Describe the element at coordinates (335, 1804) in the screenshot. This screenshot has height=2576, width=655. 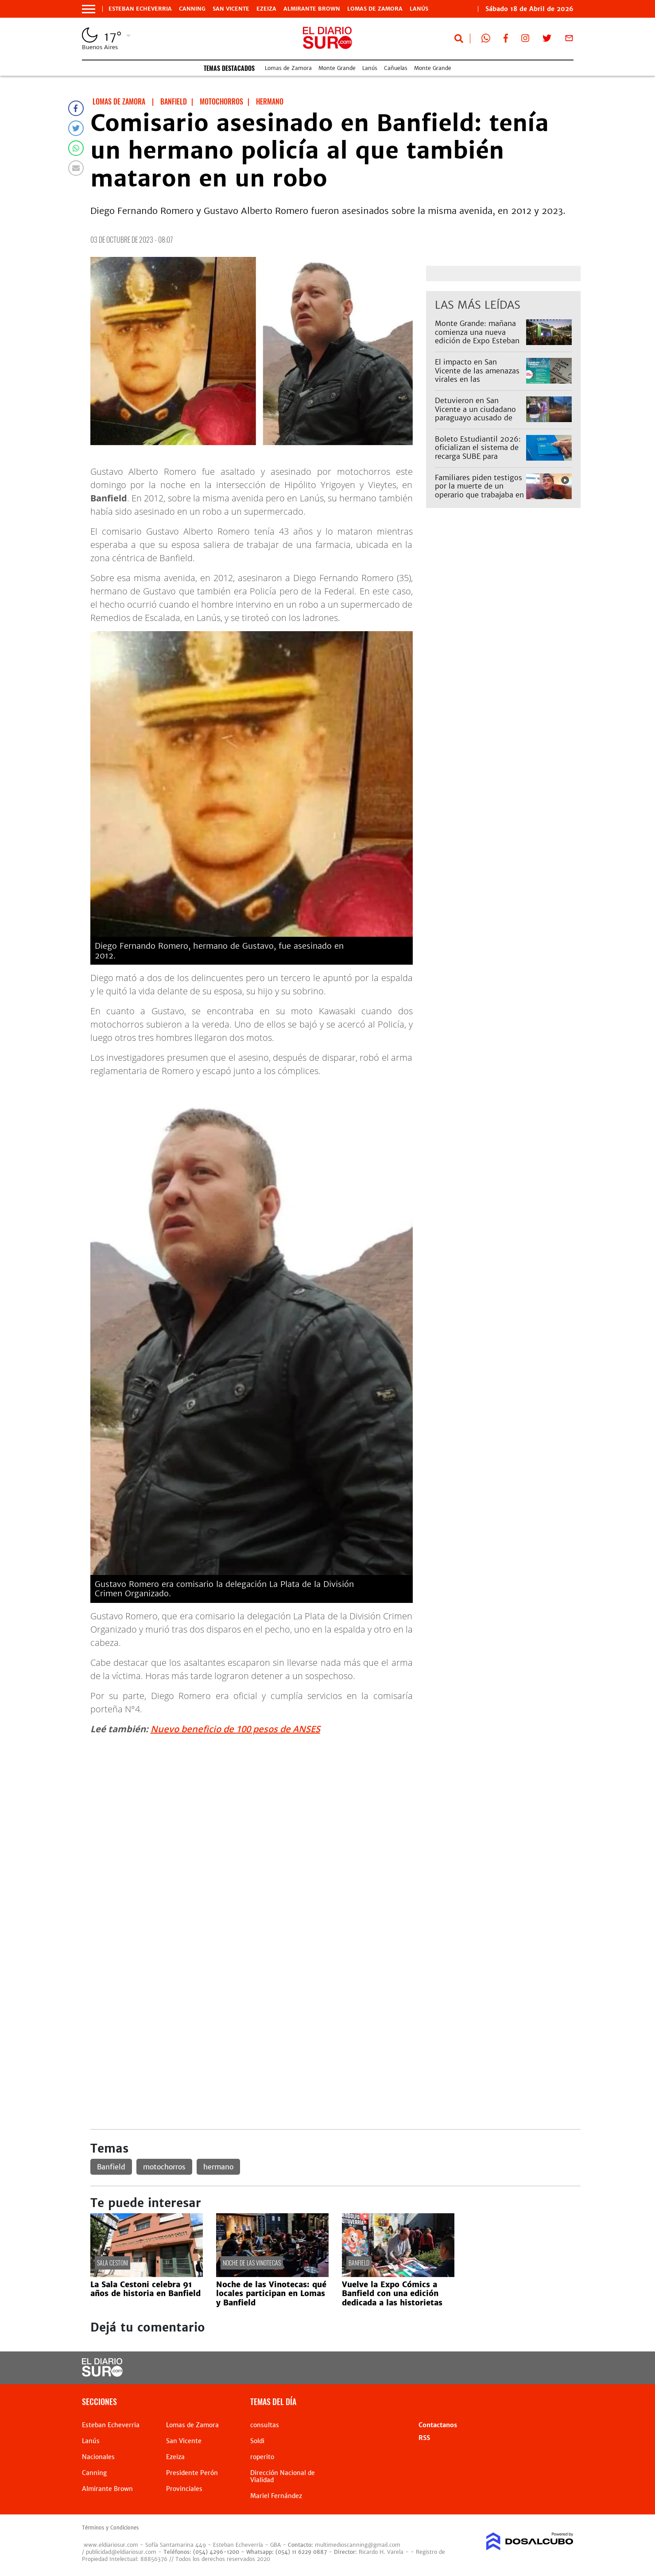
I see `[Advertisement]` at that location.